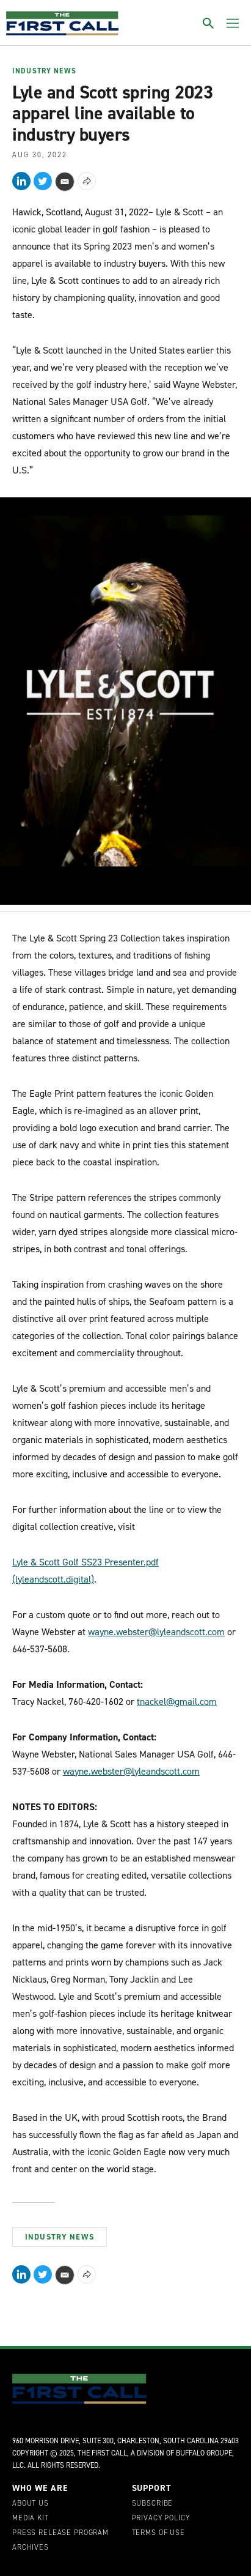  What do you see at coordinates (204, 2453) in the screenshot?
I see `Buffalo Groupe` at bounding box center [204, 2453].